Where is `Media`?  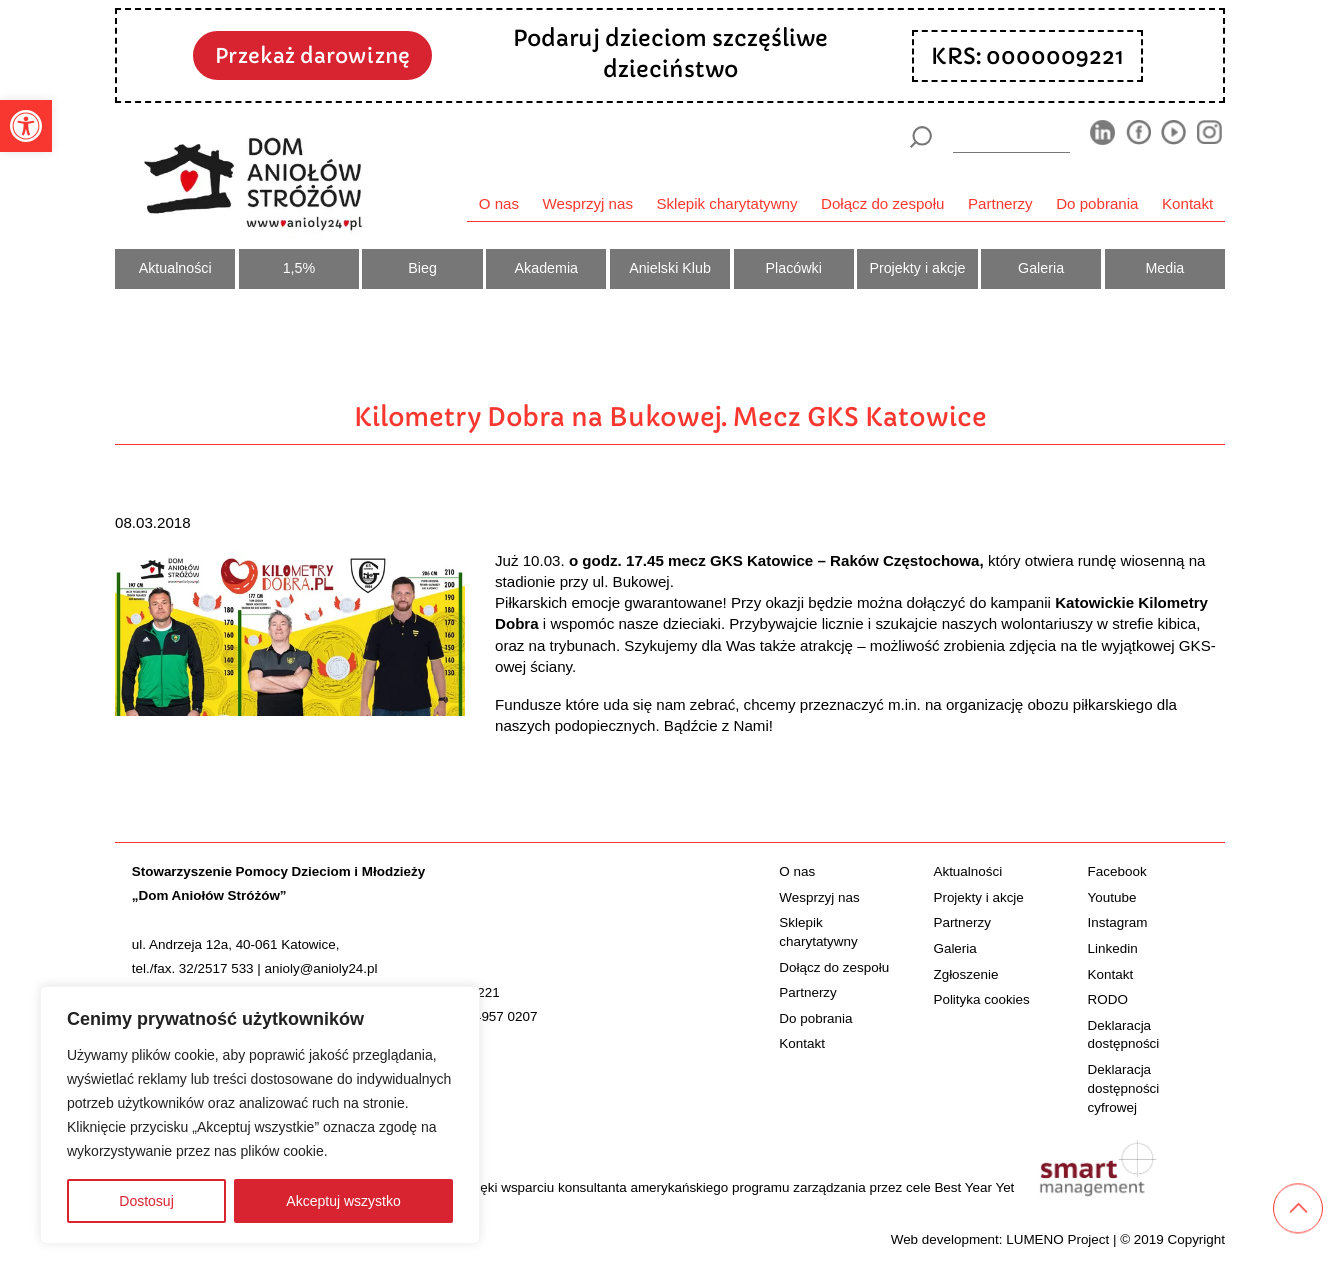 Media is located at coordinates (1164, 268).